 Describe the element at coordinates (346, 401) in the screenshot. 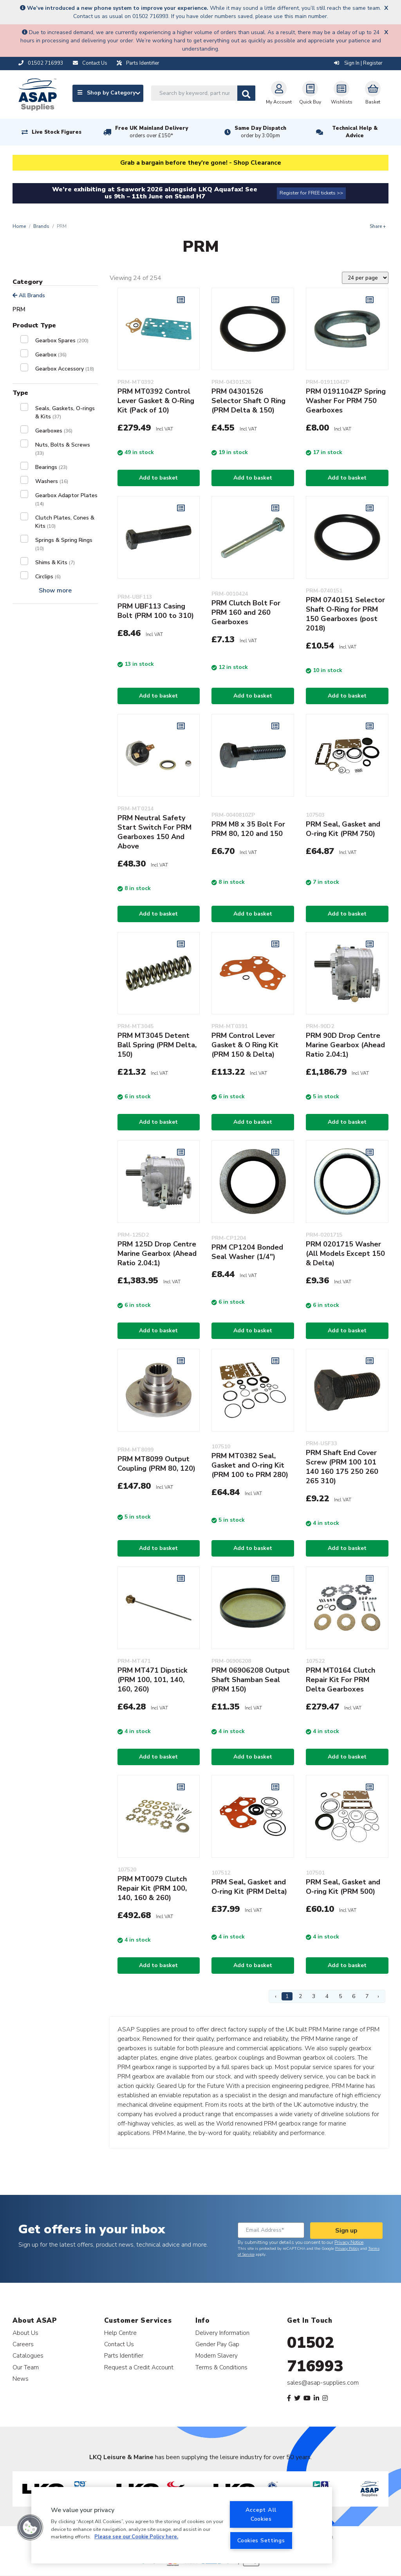

I see `PRM 0191104ZP Spring Washer For PRM 750 Gearboxes` at that location.